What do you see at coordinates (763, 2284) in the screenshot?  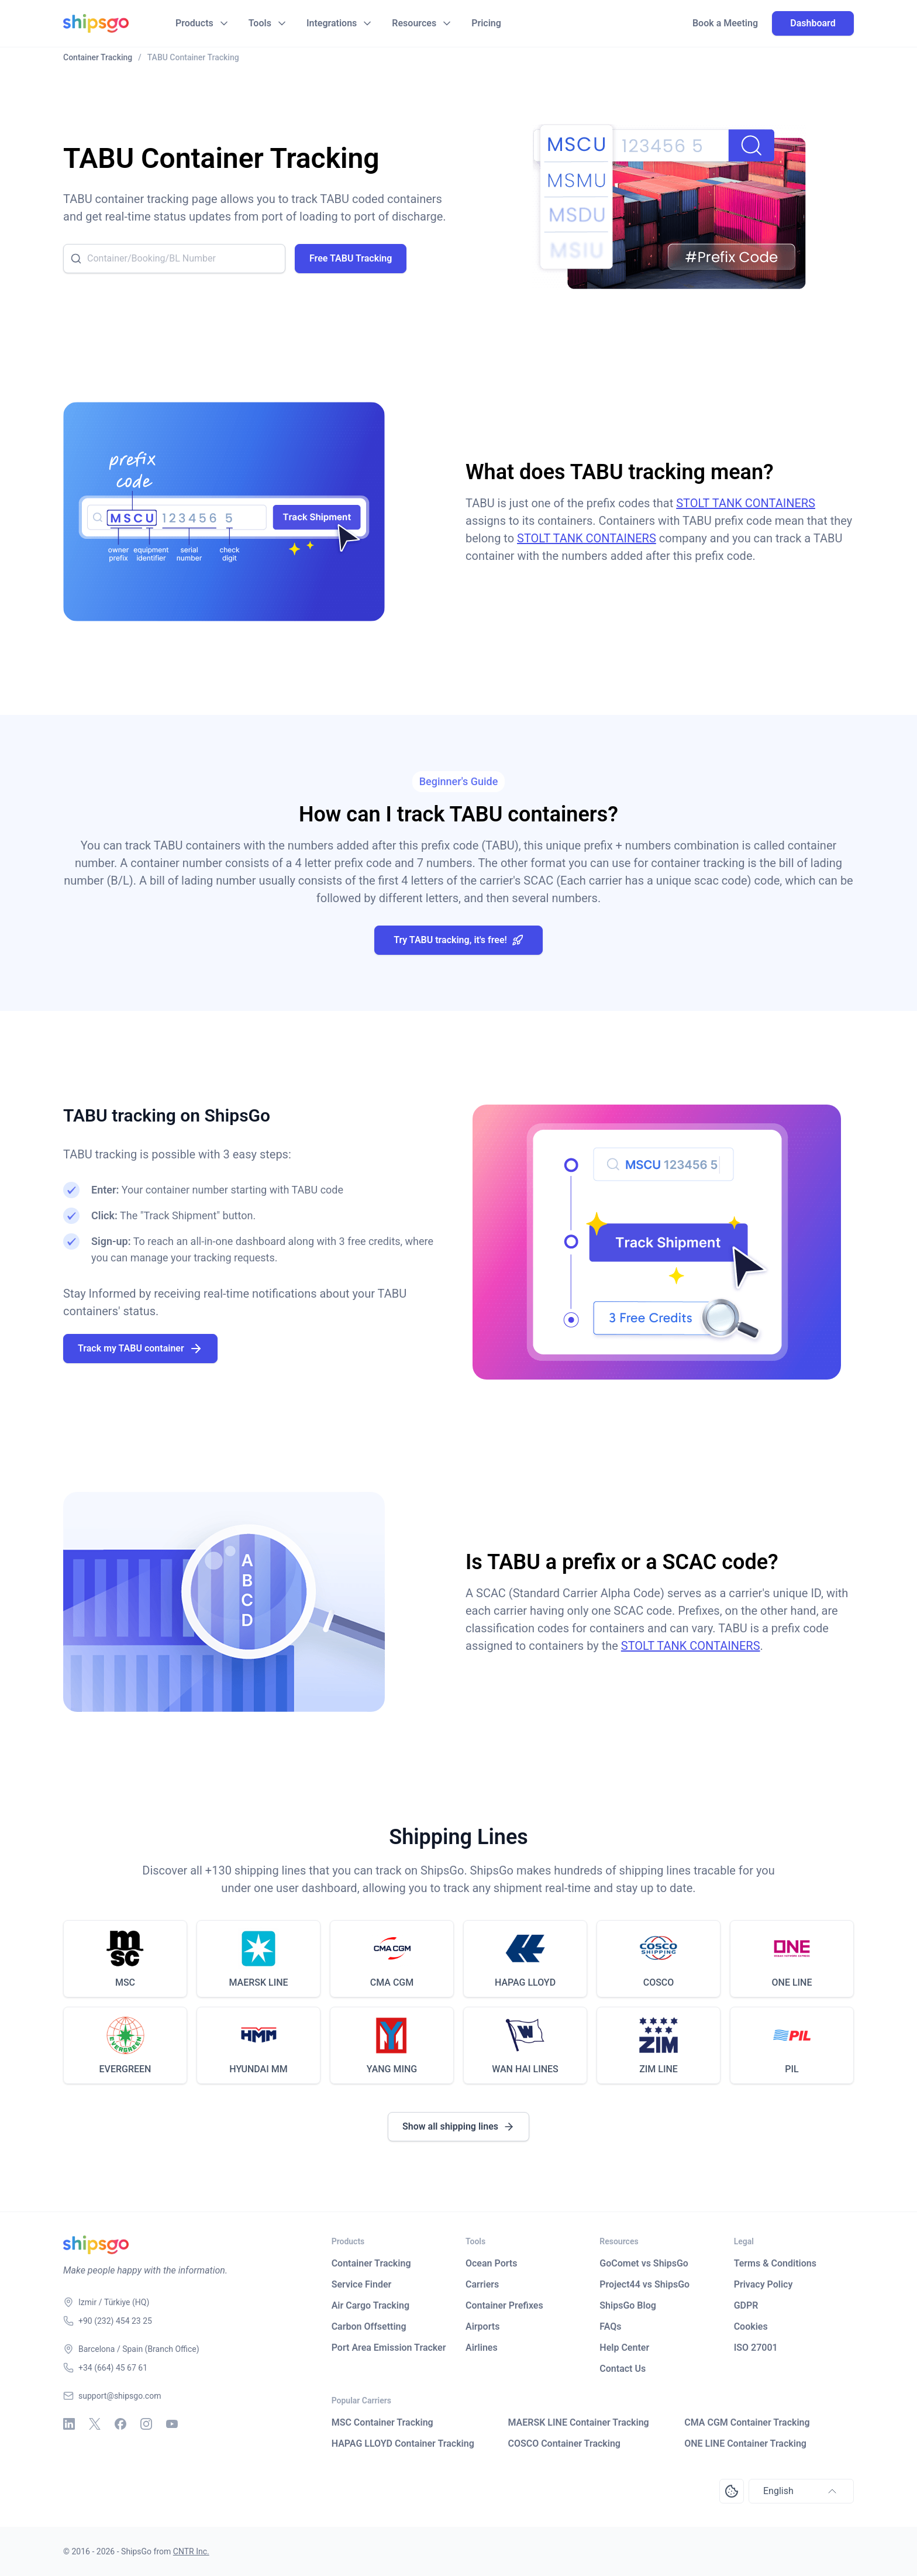 I see `Privacy Policy` at bounding box center [763, 2284].